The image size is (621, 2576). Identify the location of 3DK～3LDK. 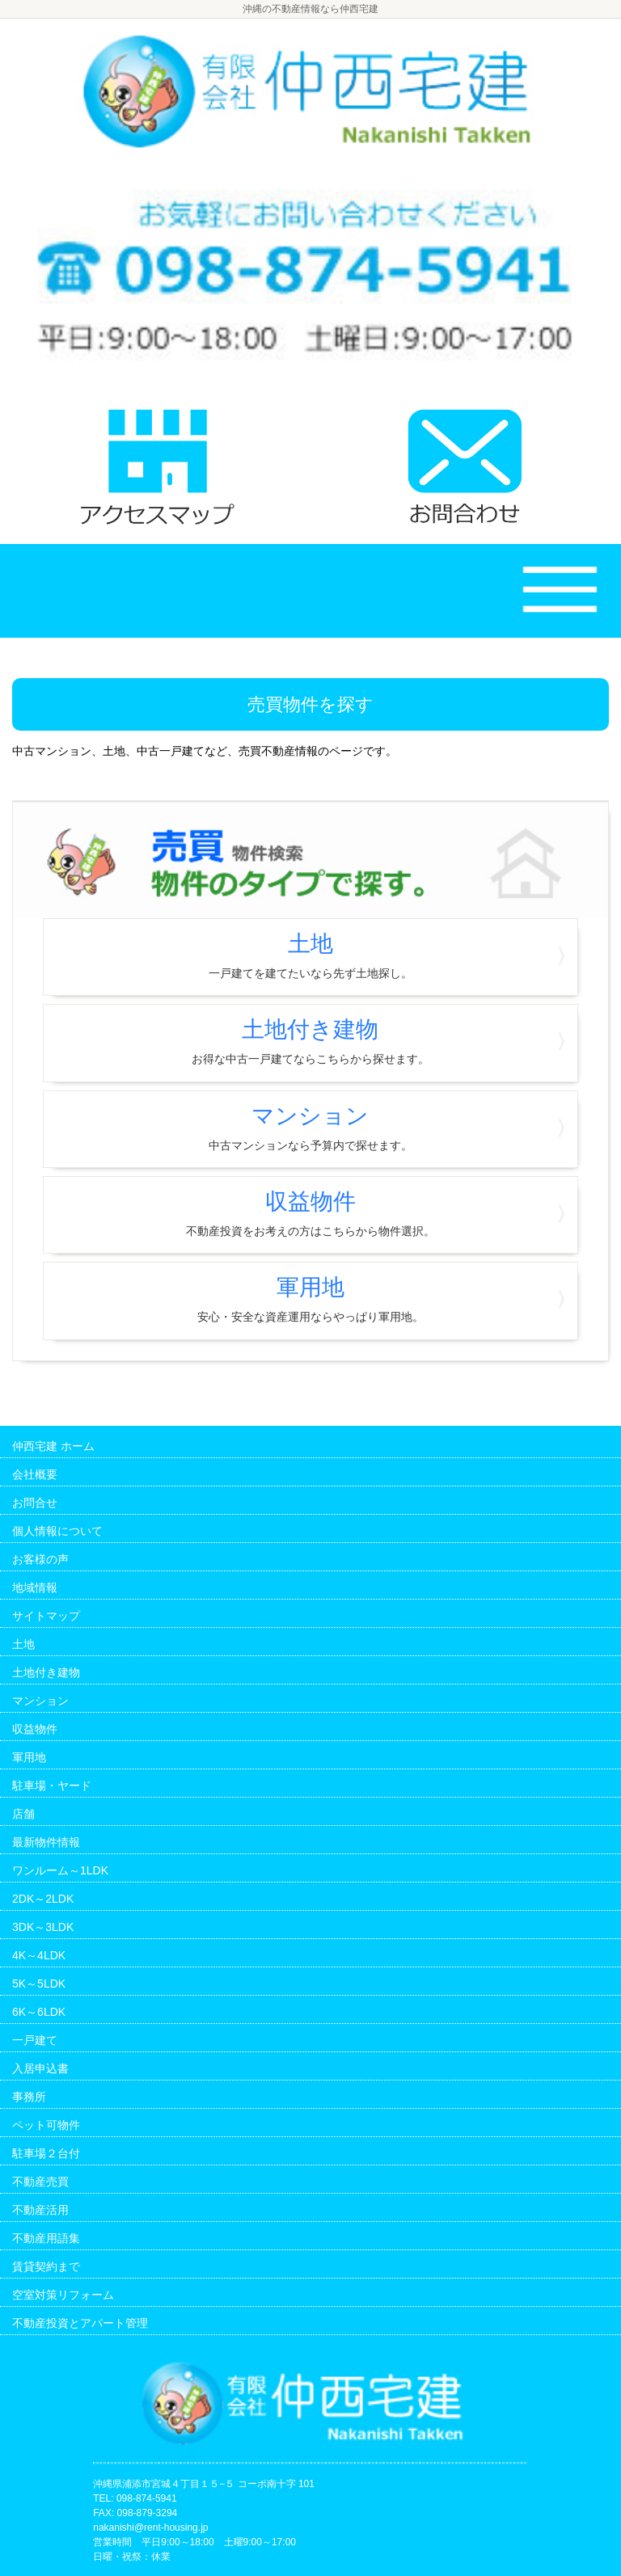
(43, 1926).